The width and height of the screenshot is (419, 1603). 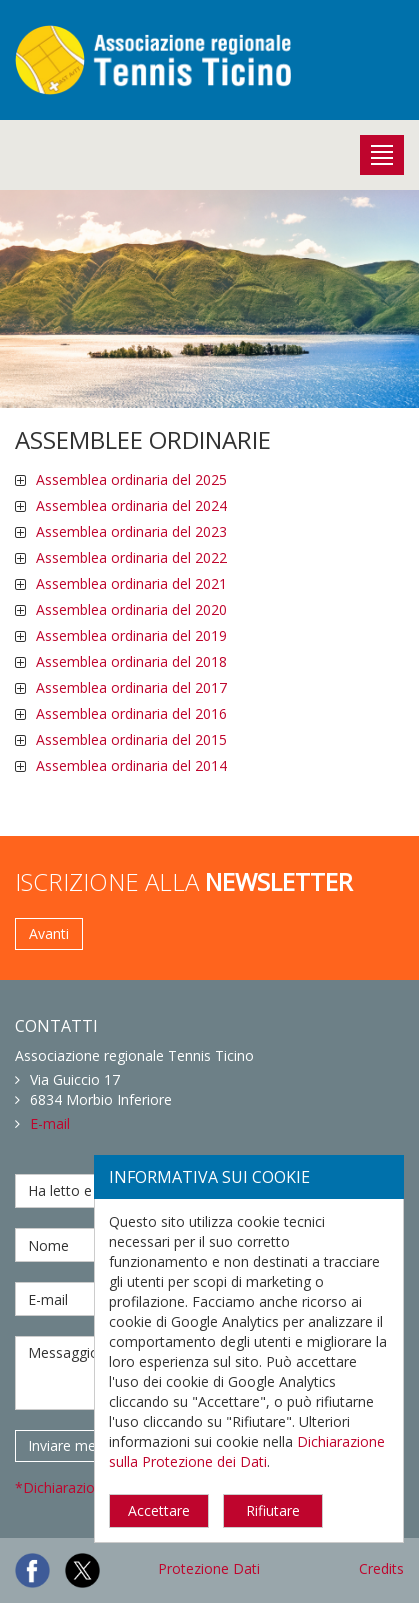 What do you see at coordinates (131, 557) in the screenshot?
I see `Assemblea ordinaria del 2022` at bounding box center [131, 557].